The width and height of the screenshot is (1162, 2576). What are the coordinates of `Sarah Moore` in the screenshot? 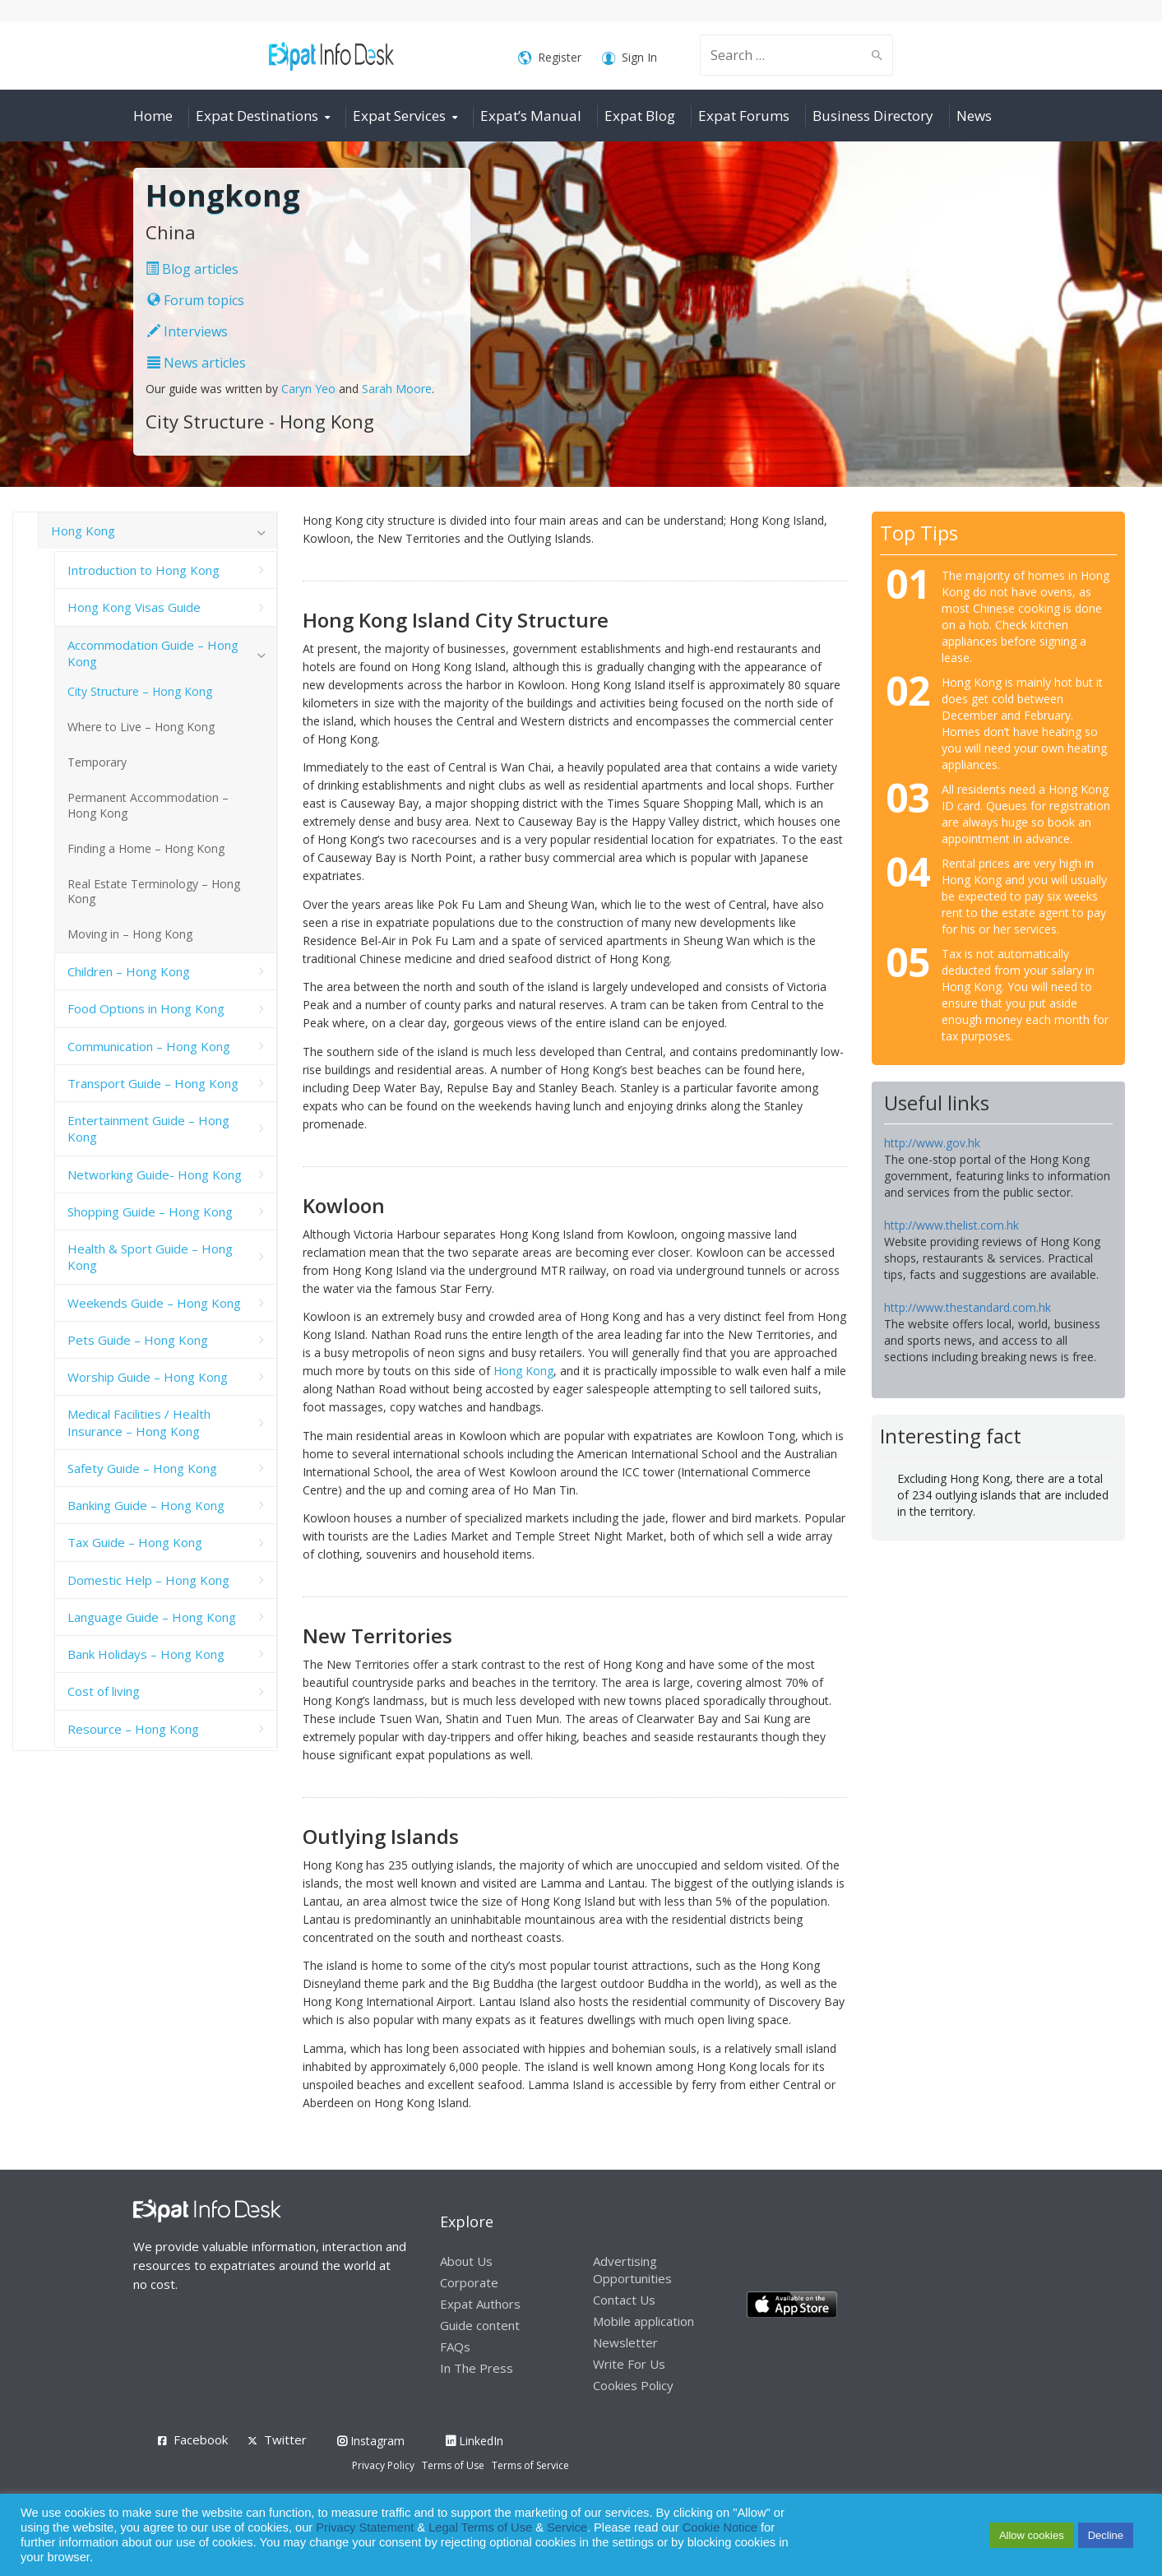 It's located at (397, 388).